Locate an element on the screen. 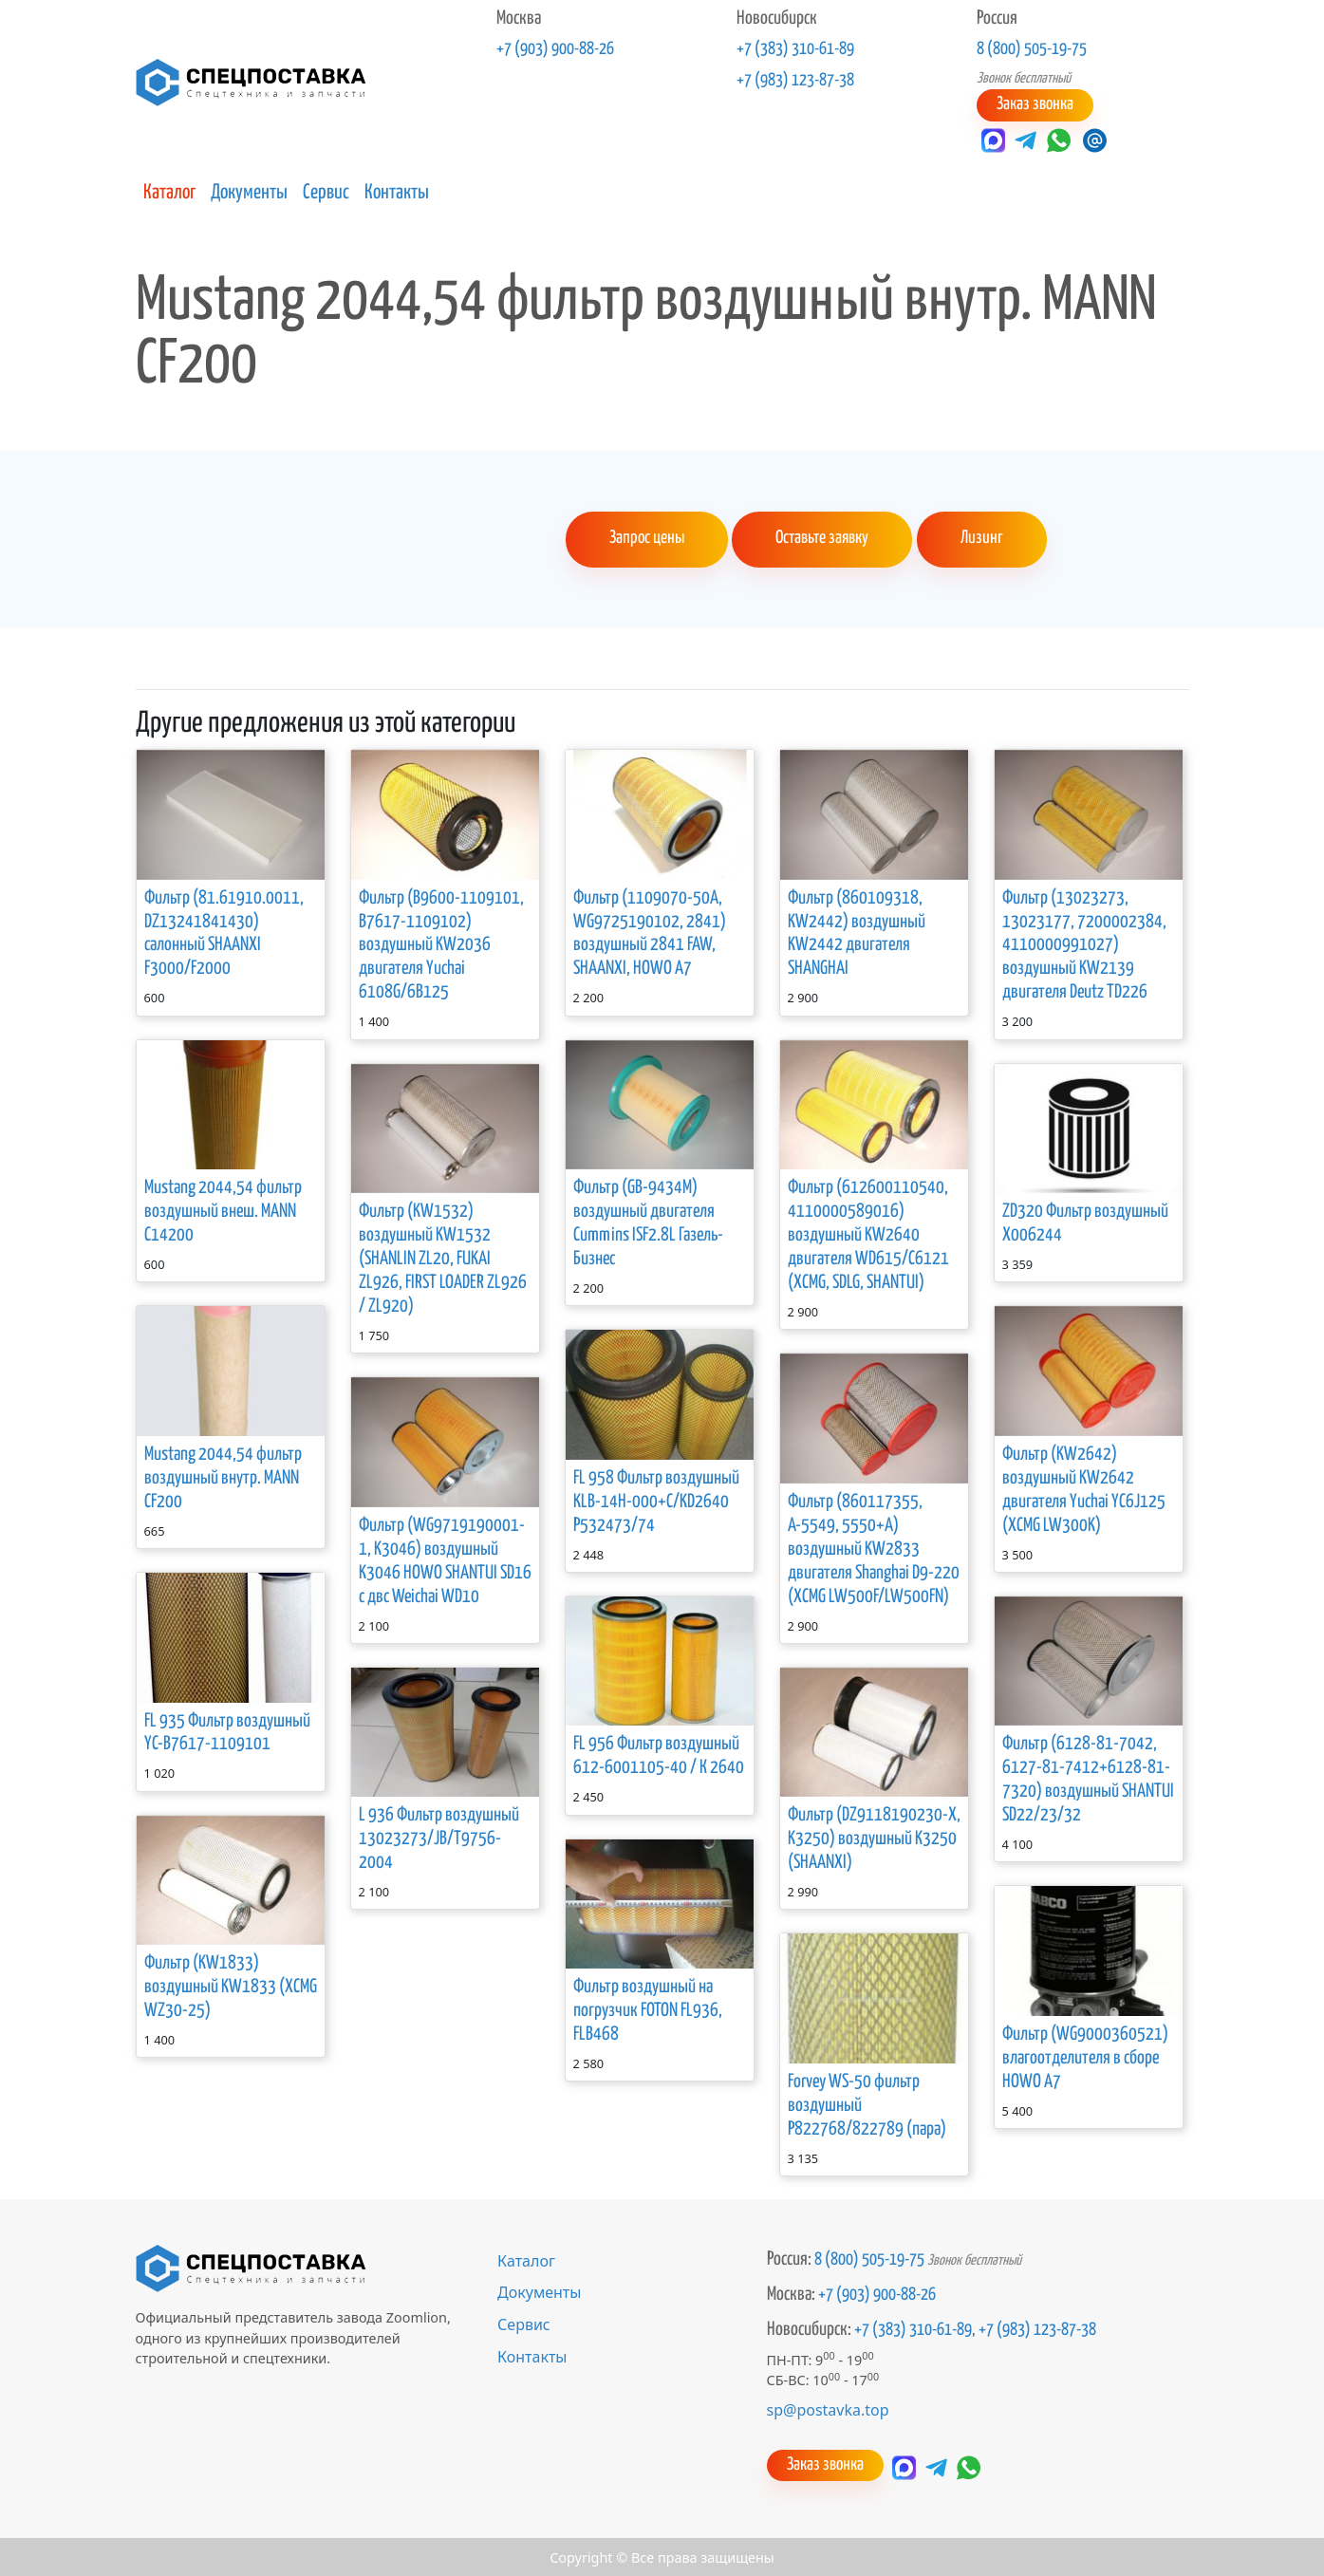 The height and width of the screenshot is (2576, 1324). FL 958 Фильтр воздушный KLB-14H-000+C/KD2640 Р532473/74 is located at coordinates (656, 1500).